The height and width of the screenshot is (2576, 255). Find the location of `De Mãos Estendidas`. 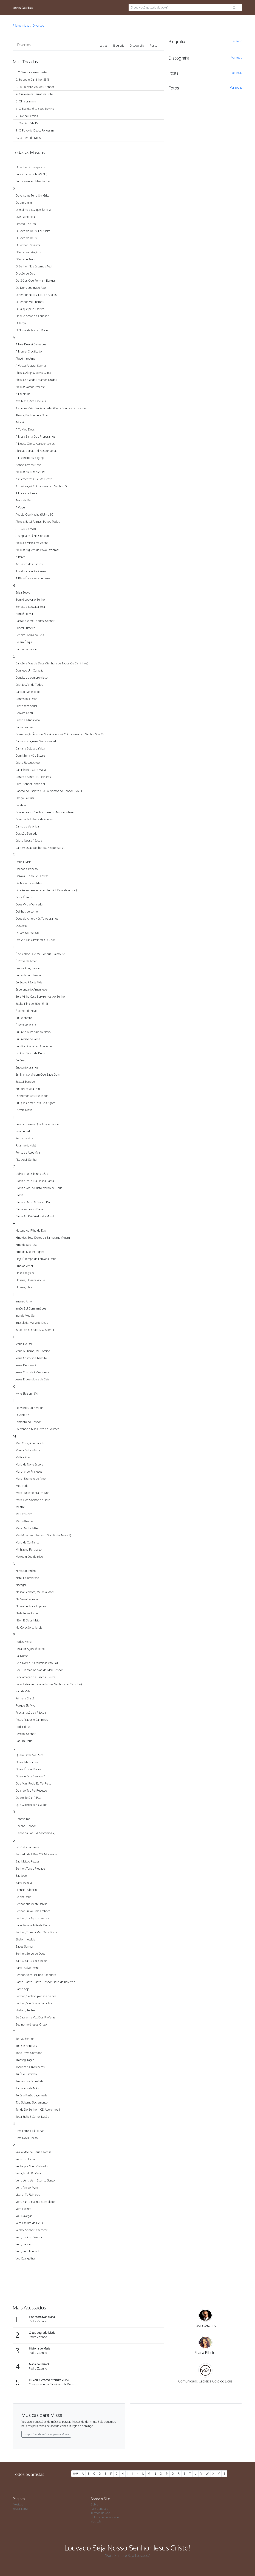

De Mãos Estendidas is located at coordinates (29, 883).